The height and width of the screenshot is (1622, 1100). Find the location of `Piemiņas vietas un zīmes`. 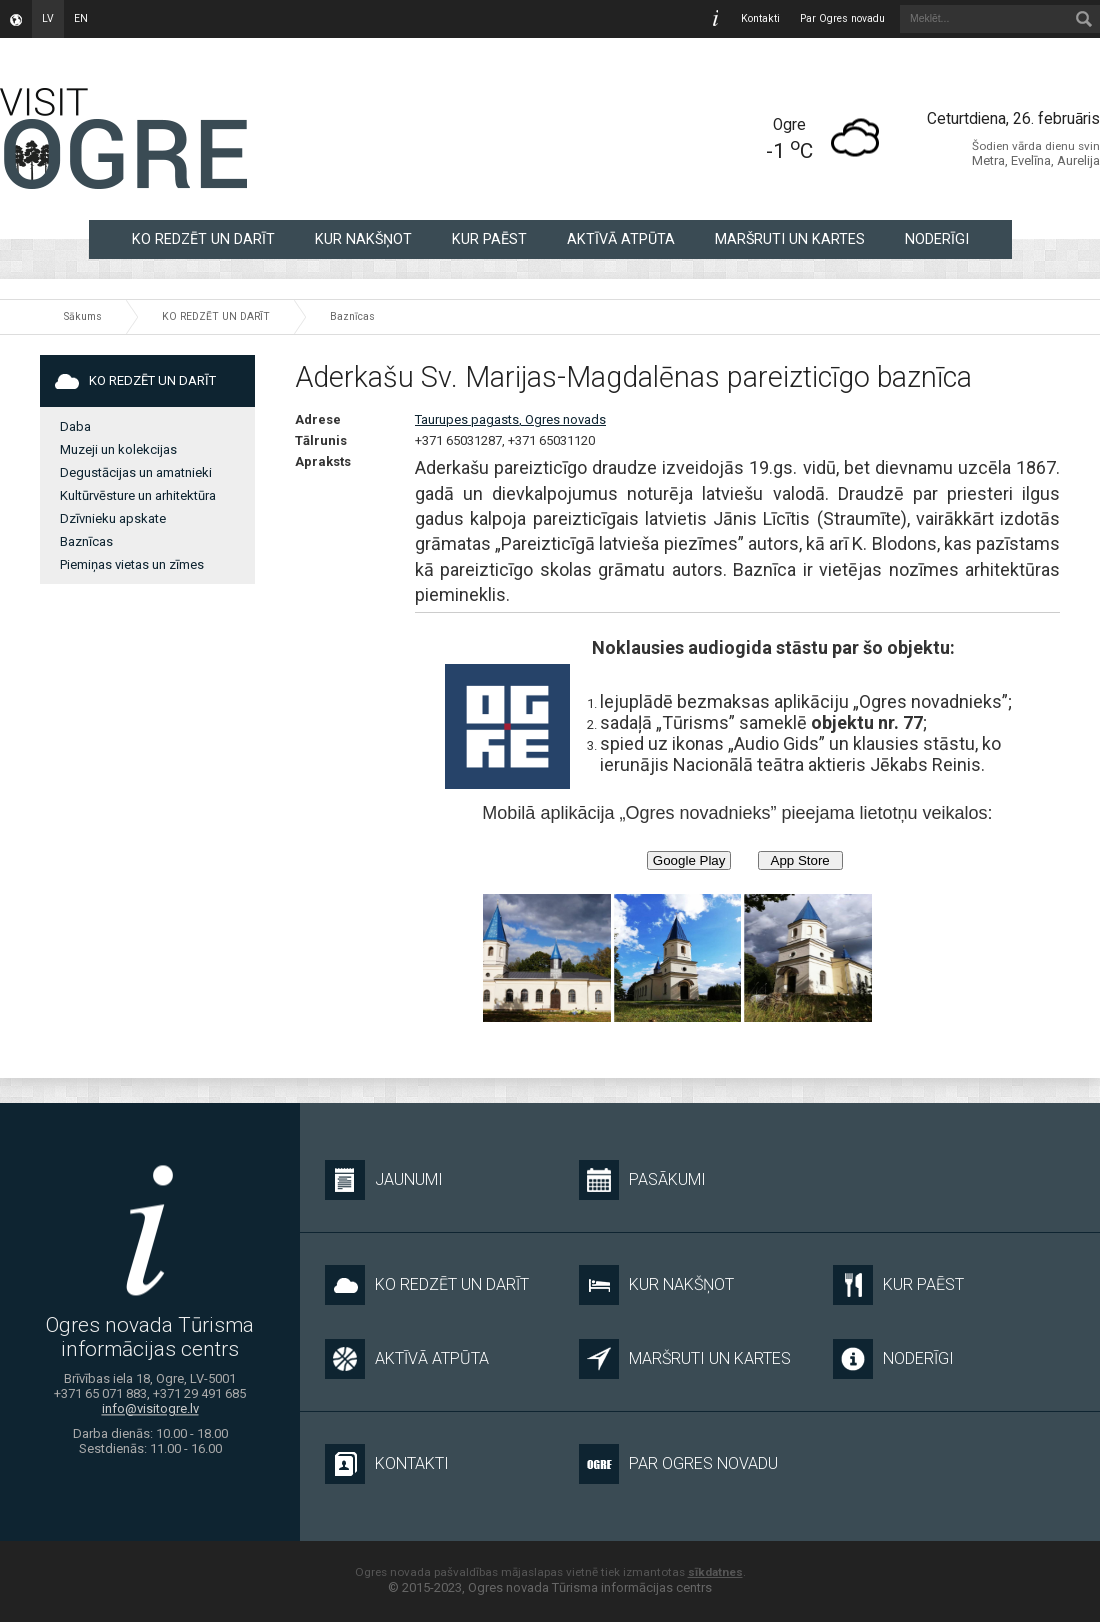

Piemiņas vietas un zīmes is located at coordinates (132, 564).